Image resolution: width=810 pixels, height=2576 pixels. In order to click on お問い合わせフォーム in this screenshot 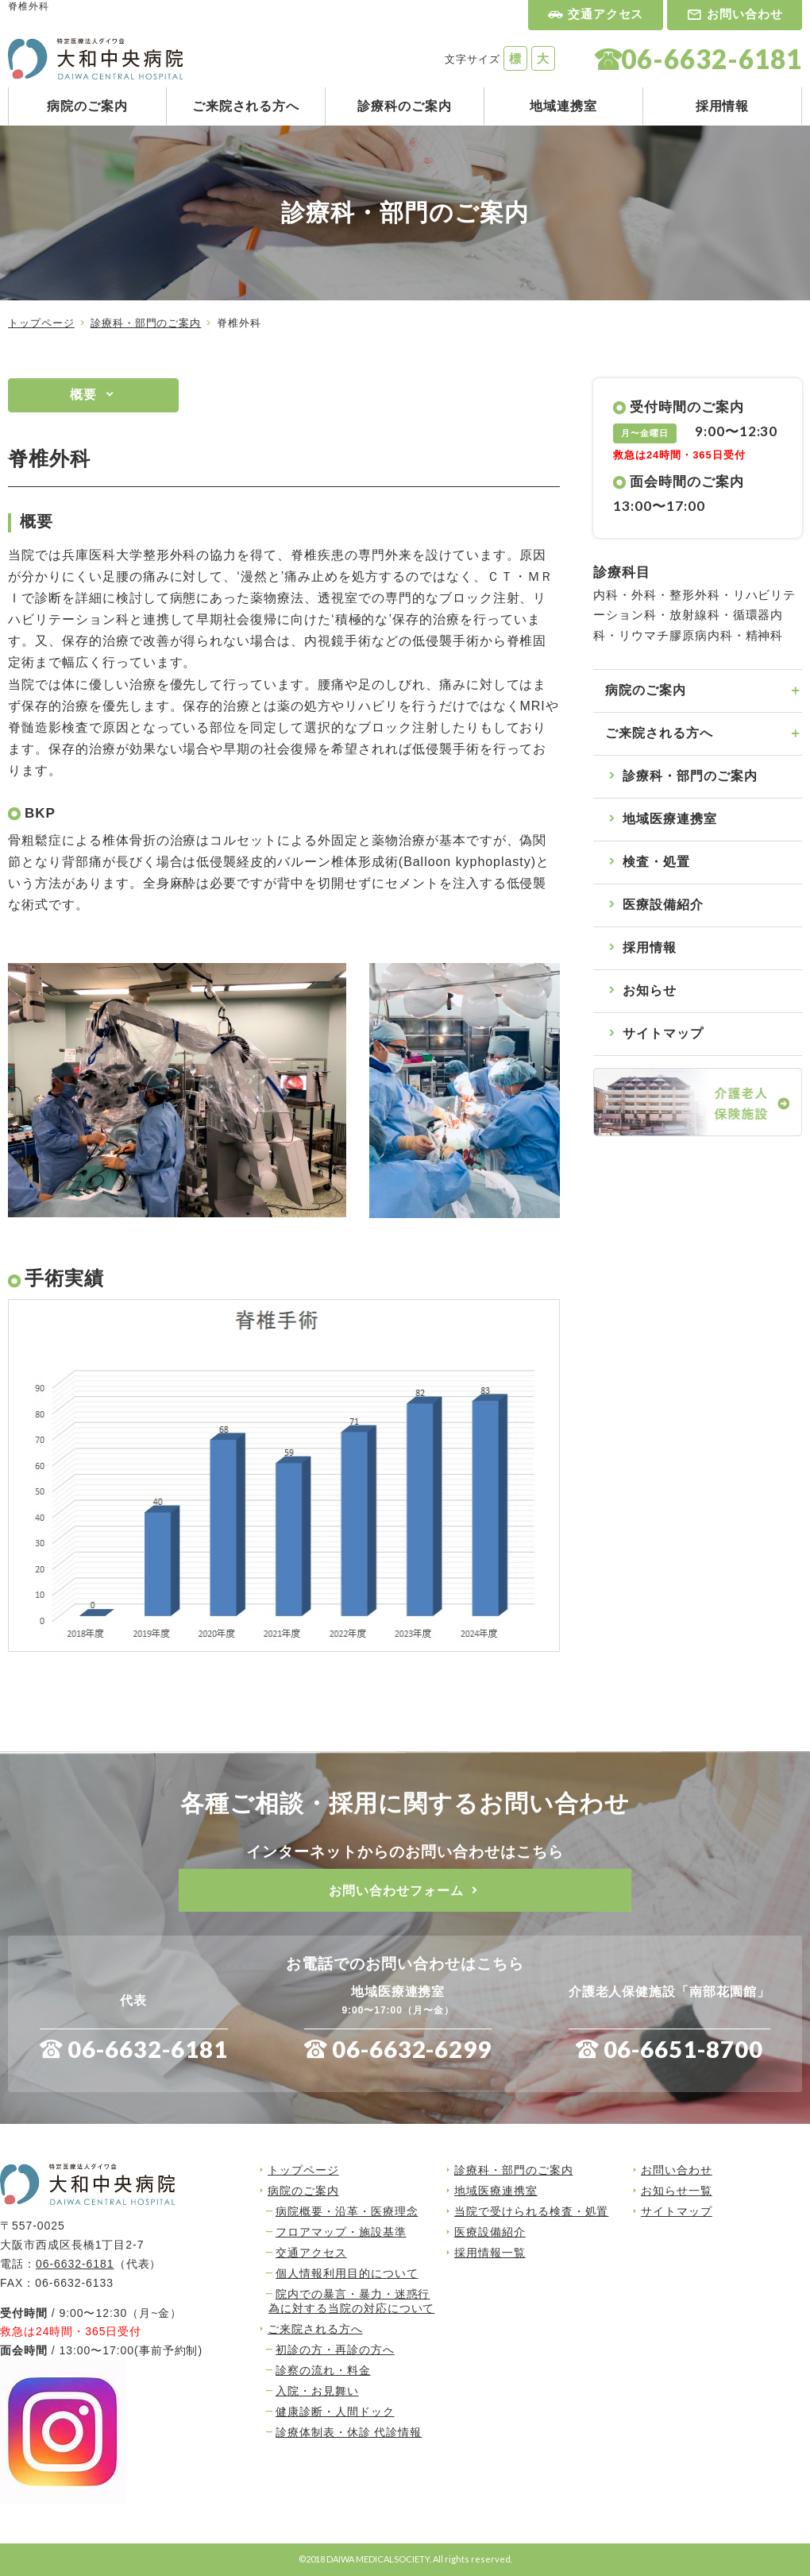, I will do `click(396, 1890)`.